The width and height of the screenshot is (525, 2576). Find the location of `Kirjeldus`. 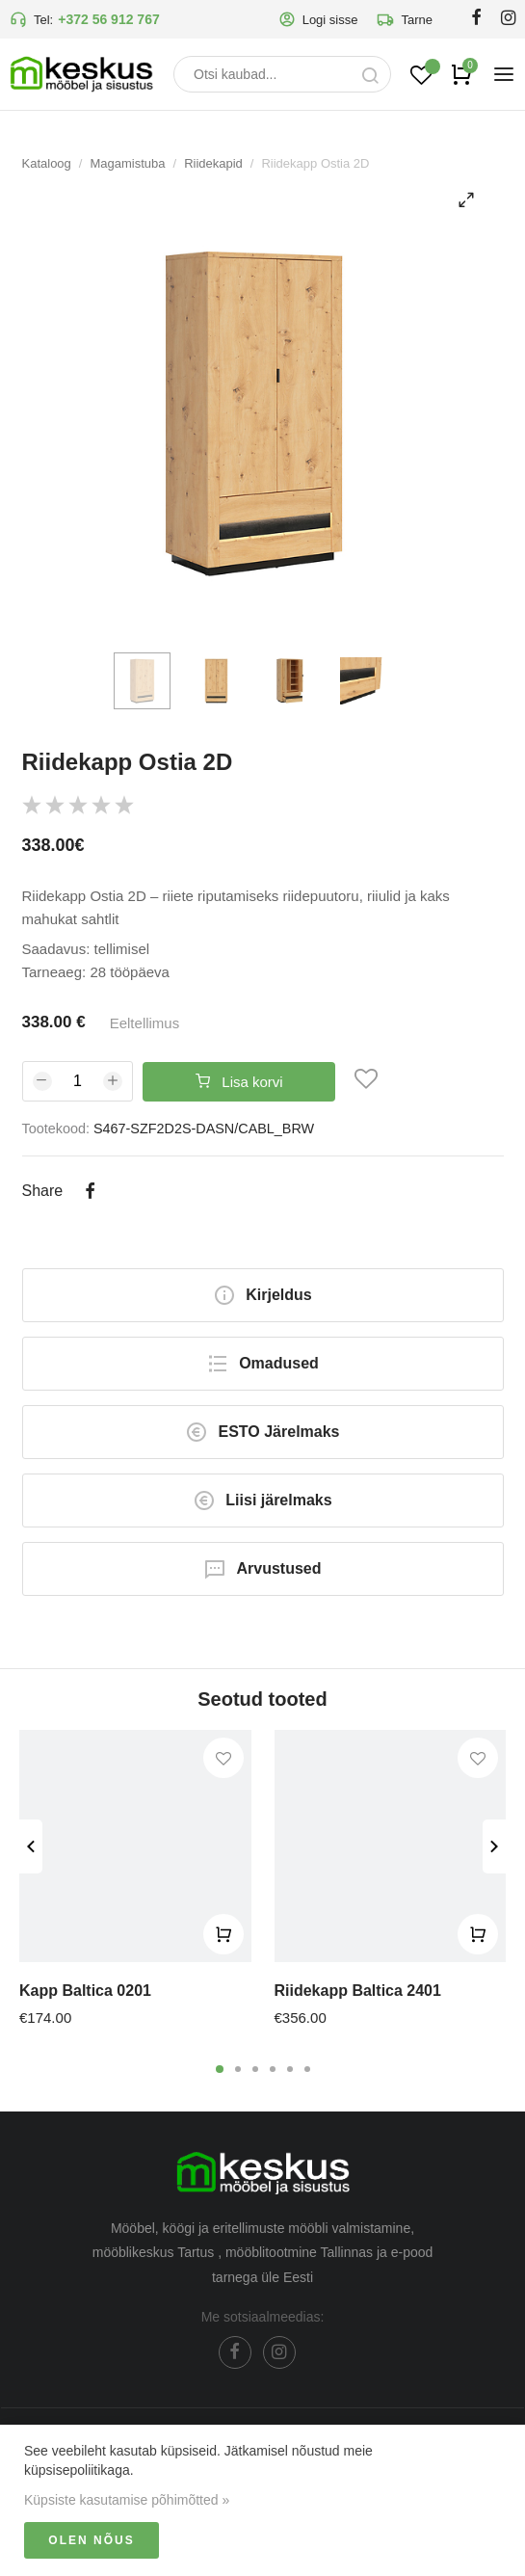

Kirjeldus is located at coordinates (262, 1295).